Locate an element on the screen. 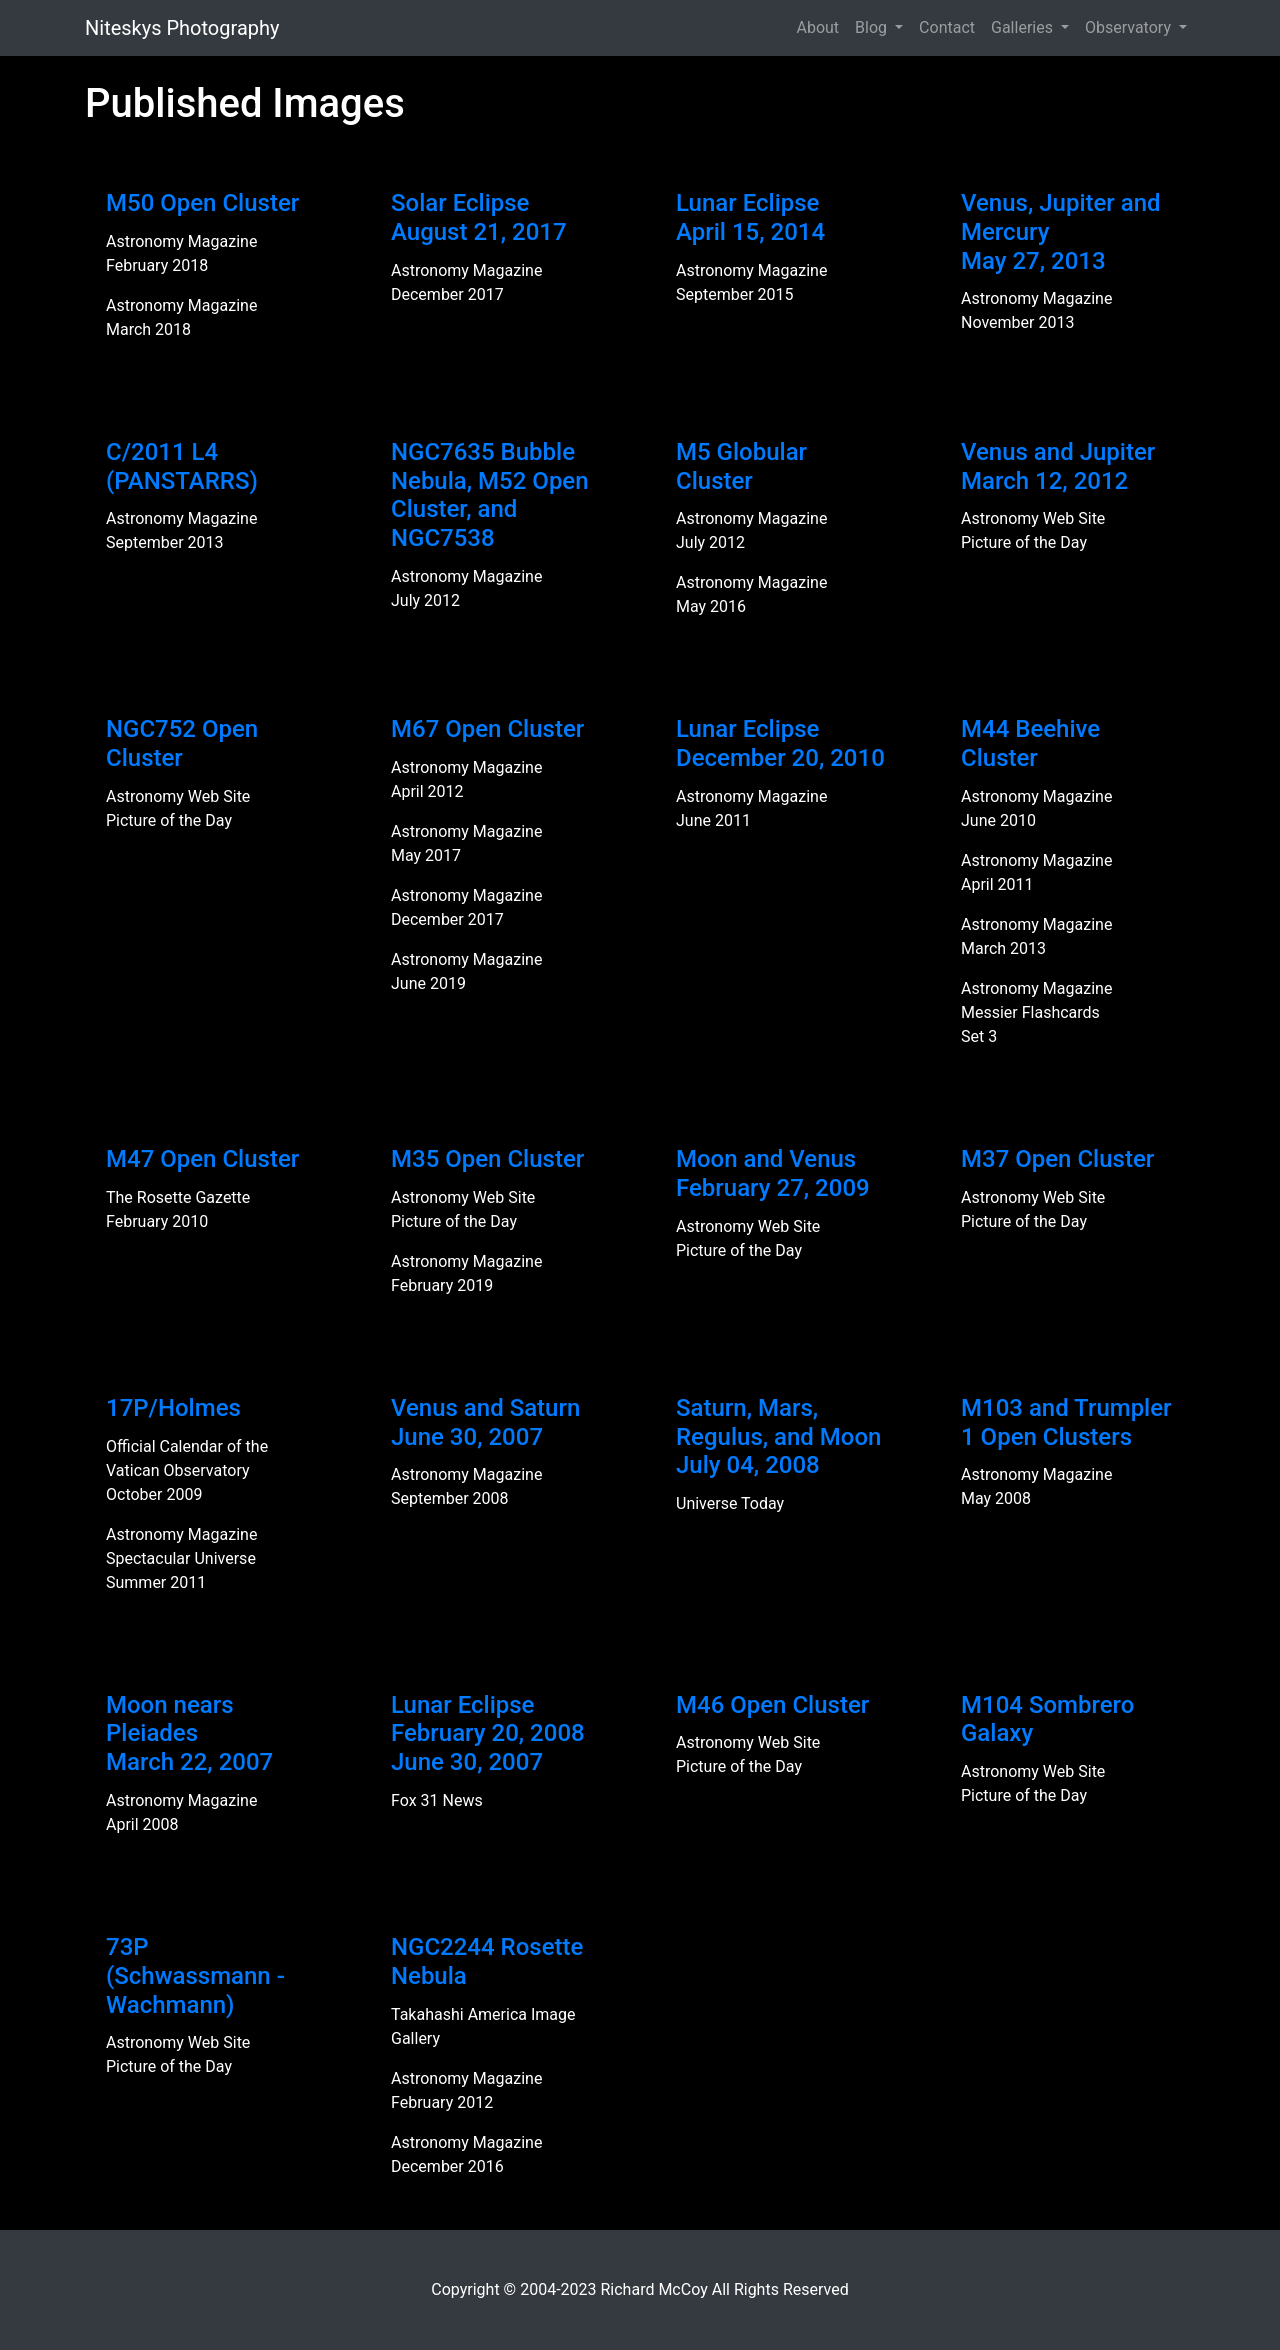  Lunar EclipseFebruary 20, 2008June 30, 2007 is located at coordinates (488, 1734).